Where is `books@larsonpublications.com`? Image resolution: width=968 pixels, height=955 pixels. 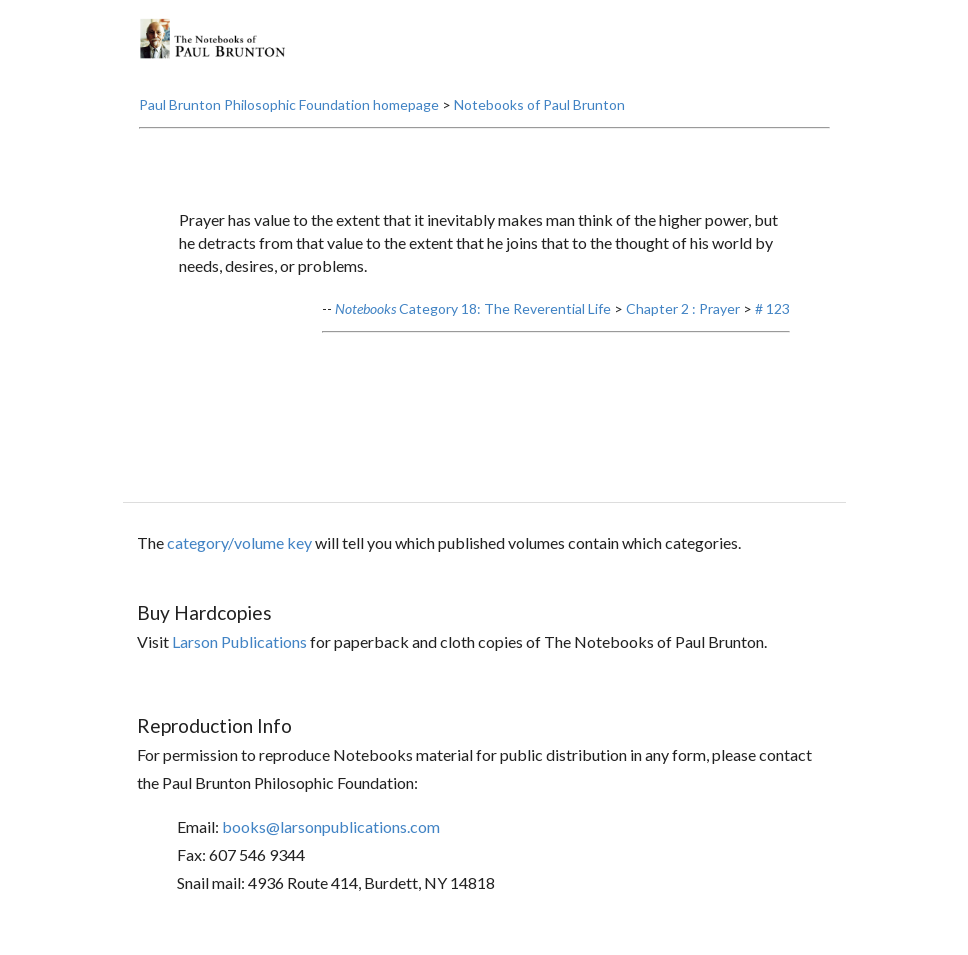 books@larsonpublications.com is located at coordinates (331, 826).